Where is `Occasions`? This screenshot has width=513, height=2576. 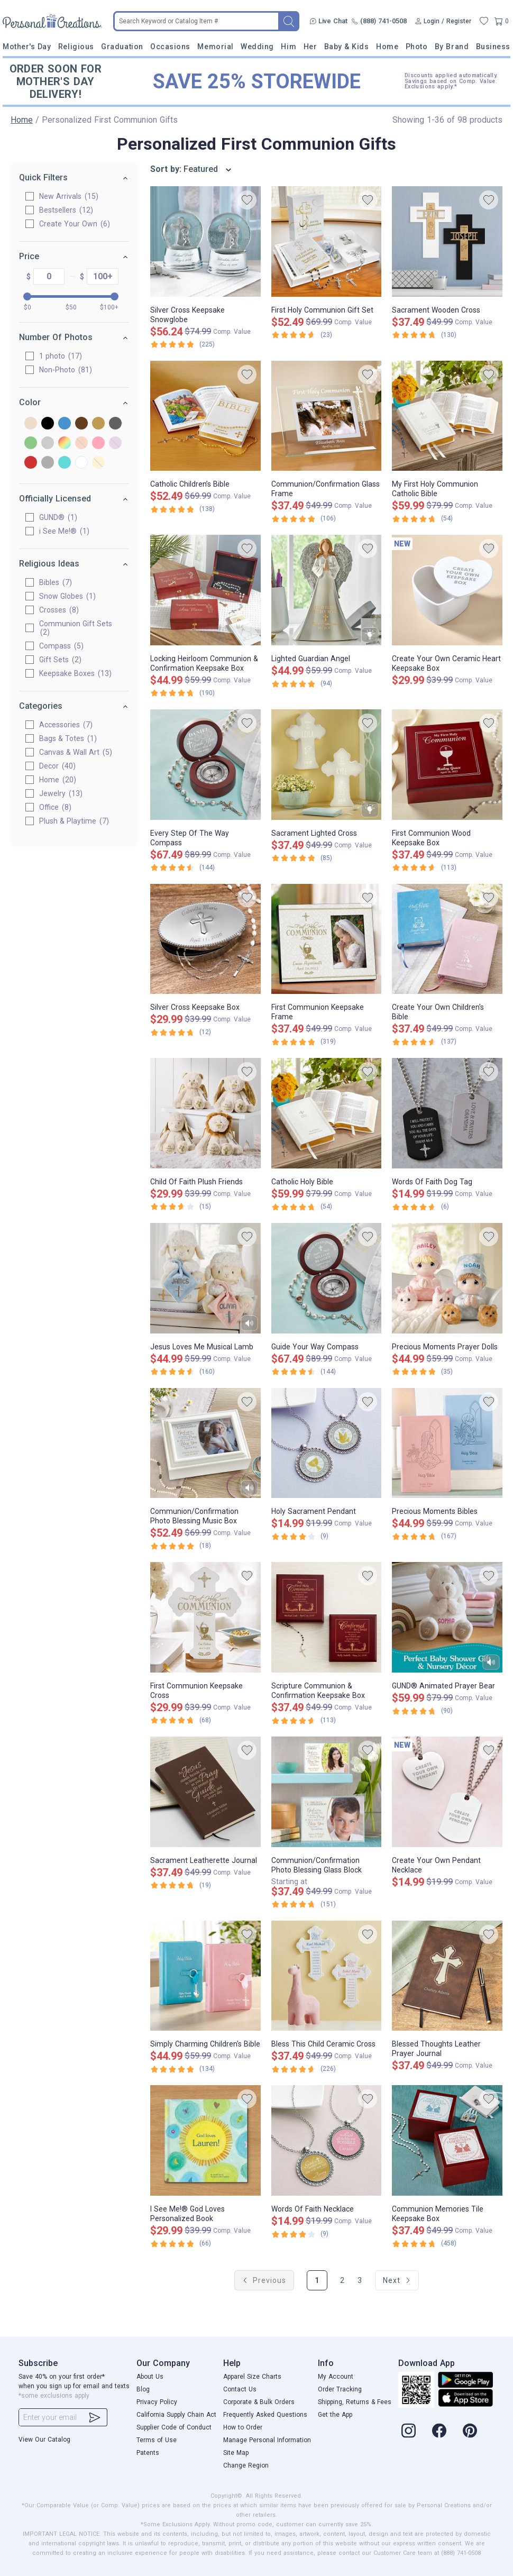 Occasions is located at coordinates (170, 46).